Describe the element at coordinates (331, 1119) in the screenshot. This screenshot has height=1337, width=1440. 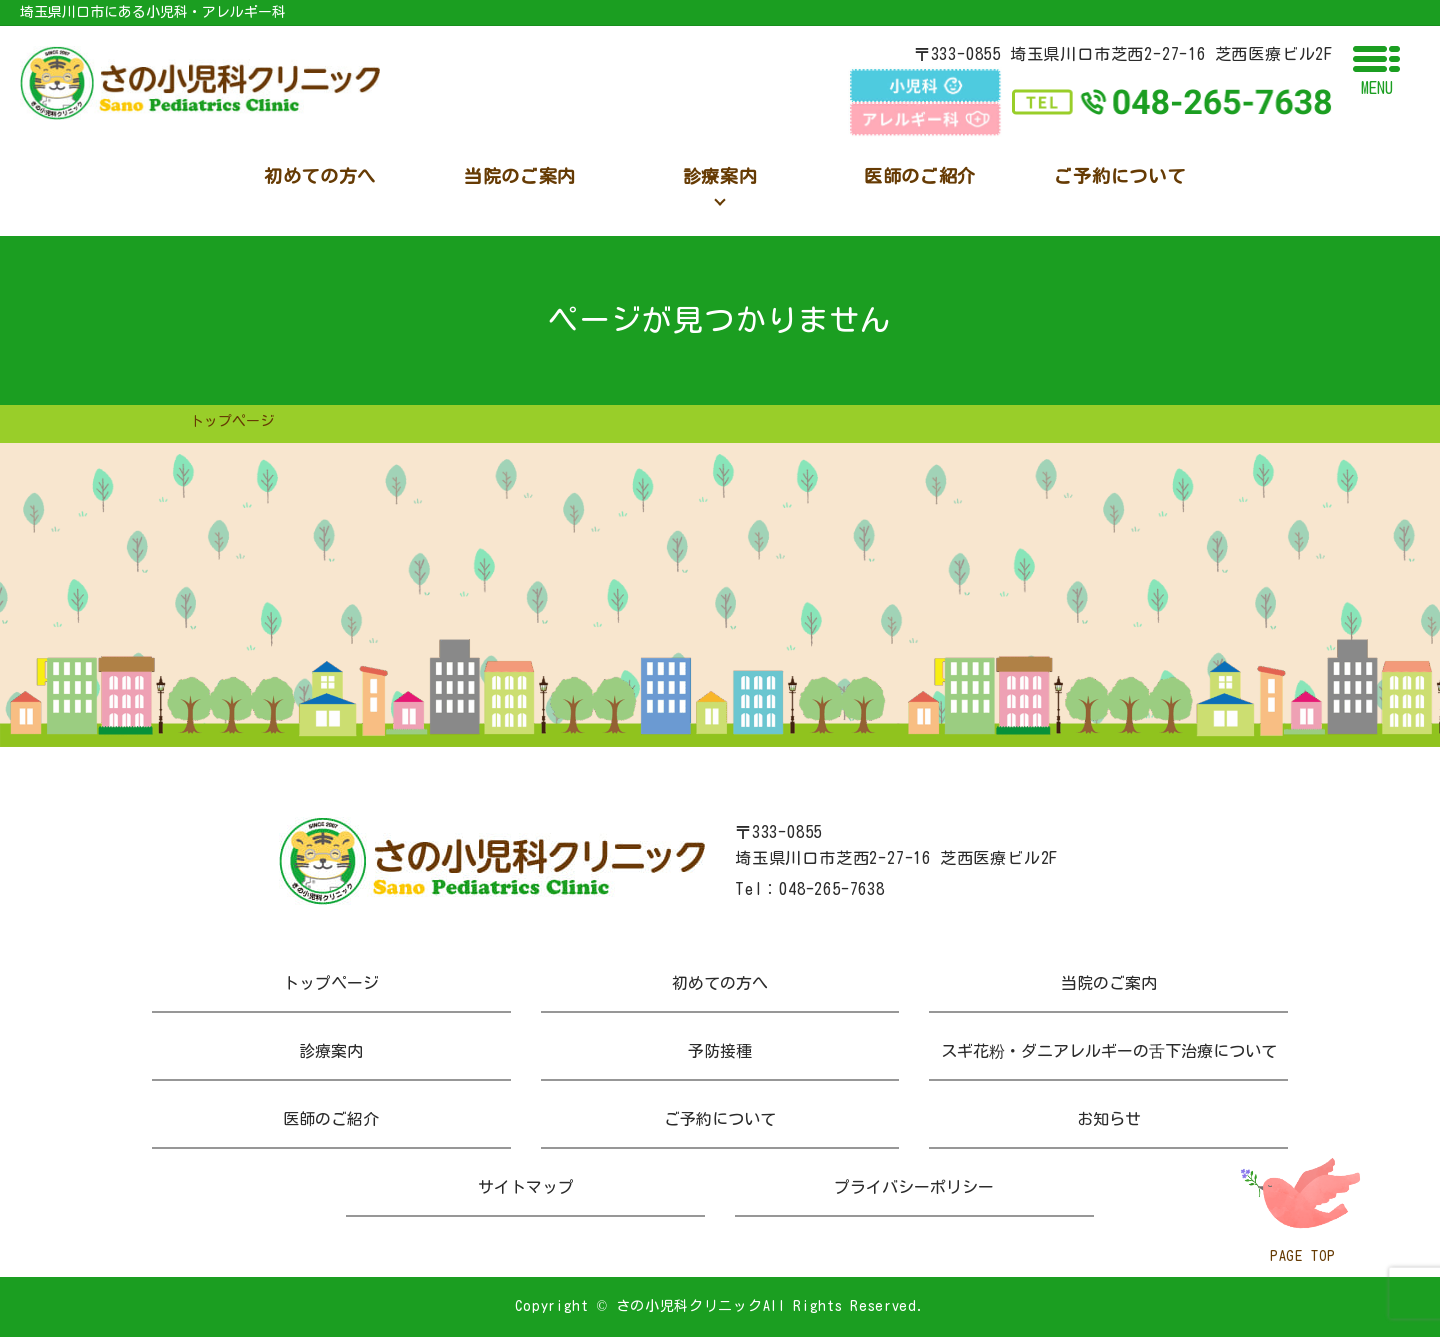
I see `医師のご紹介` at that location.